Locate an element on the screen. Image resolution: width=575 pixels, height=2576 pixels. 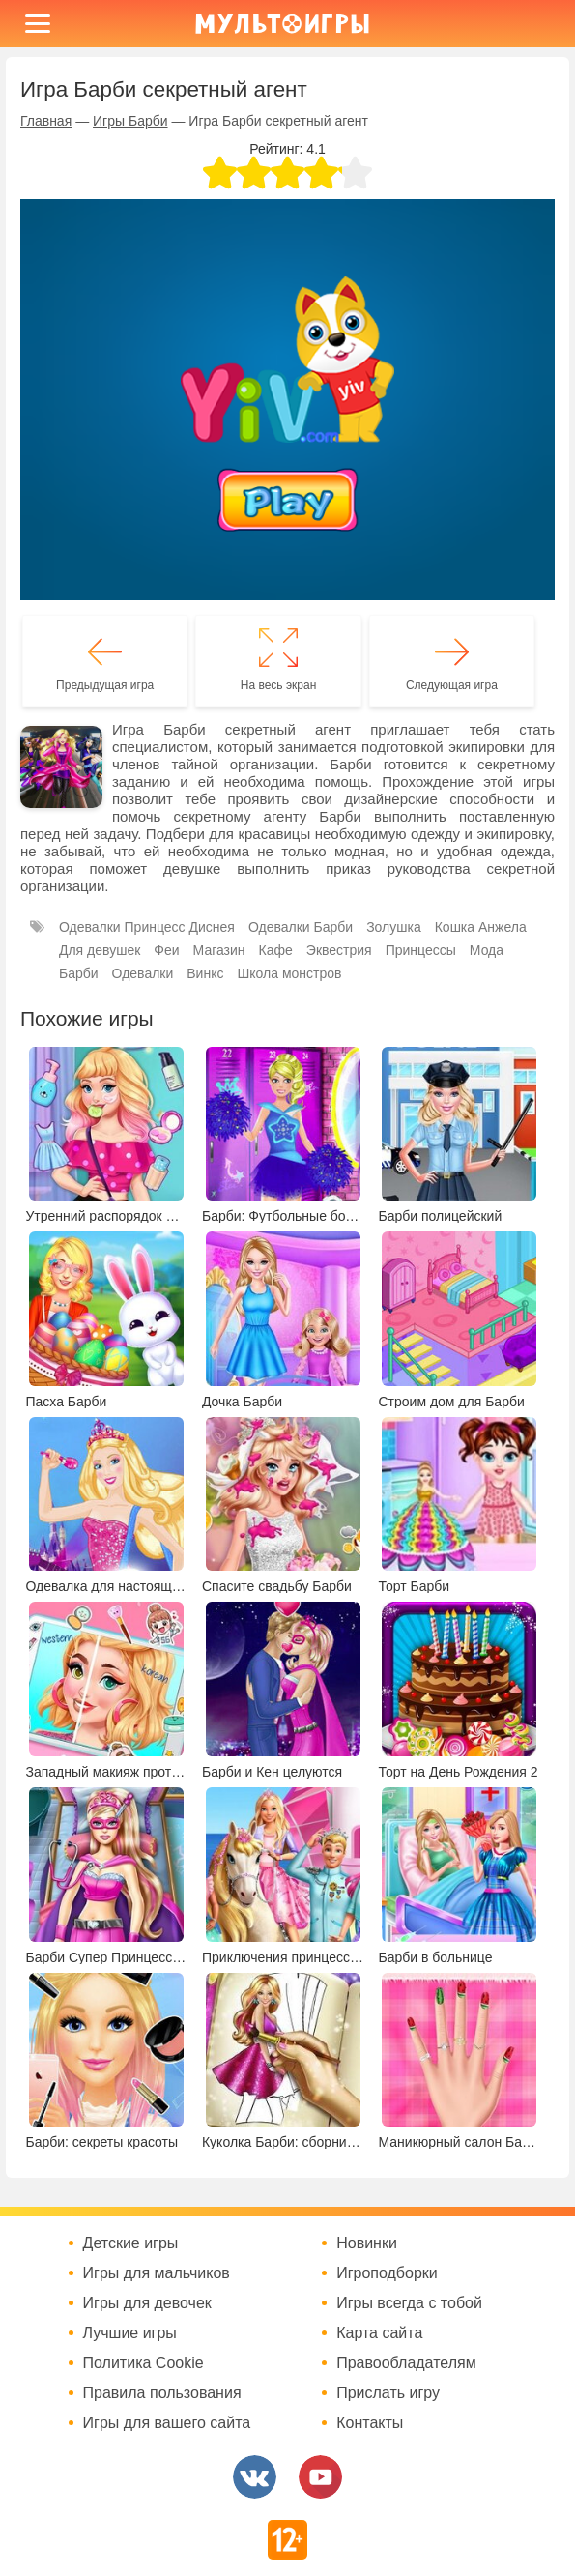
Винкс is located at coordinates (205, 973).